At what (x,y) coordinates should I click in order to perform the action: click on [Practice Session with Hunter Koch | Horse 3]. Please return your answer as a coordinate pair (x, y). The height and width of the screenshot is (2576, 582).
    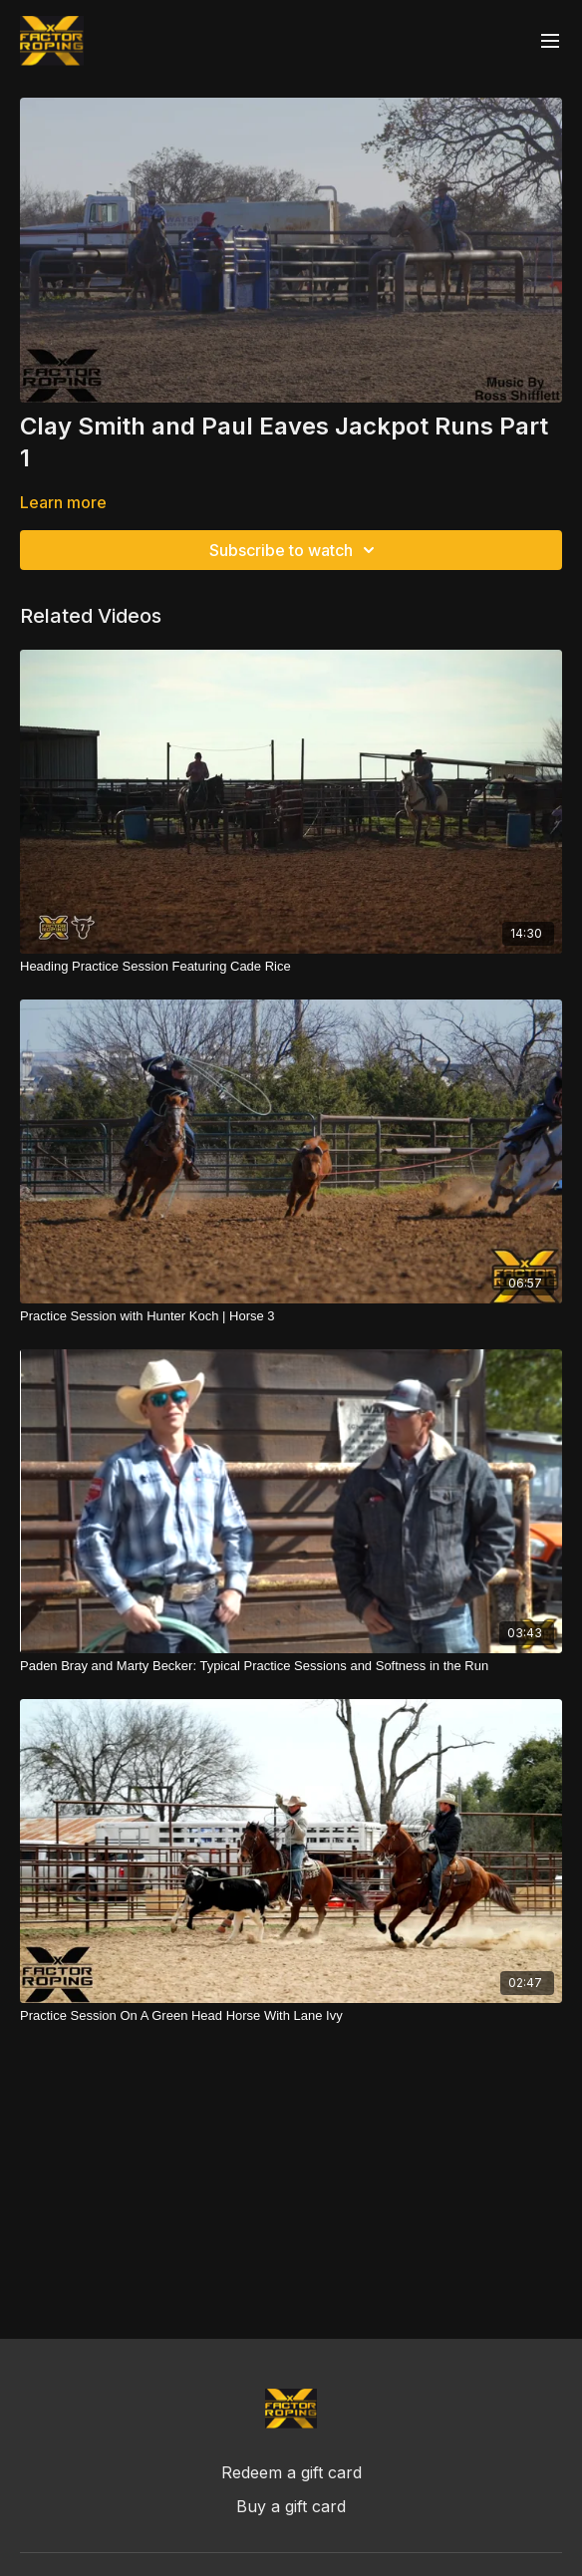
    Looking at the image, I should click on (291, 1316).